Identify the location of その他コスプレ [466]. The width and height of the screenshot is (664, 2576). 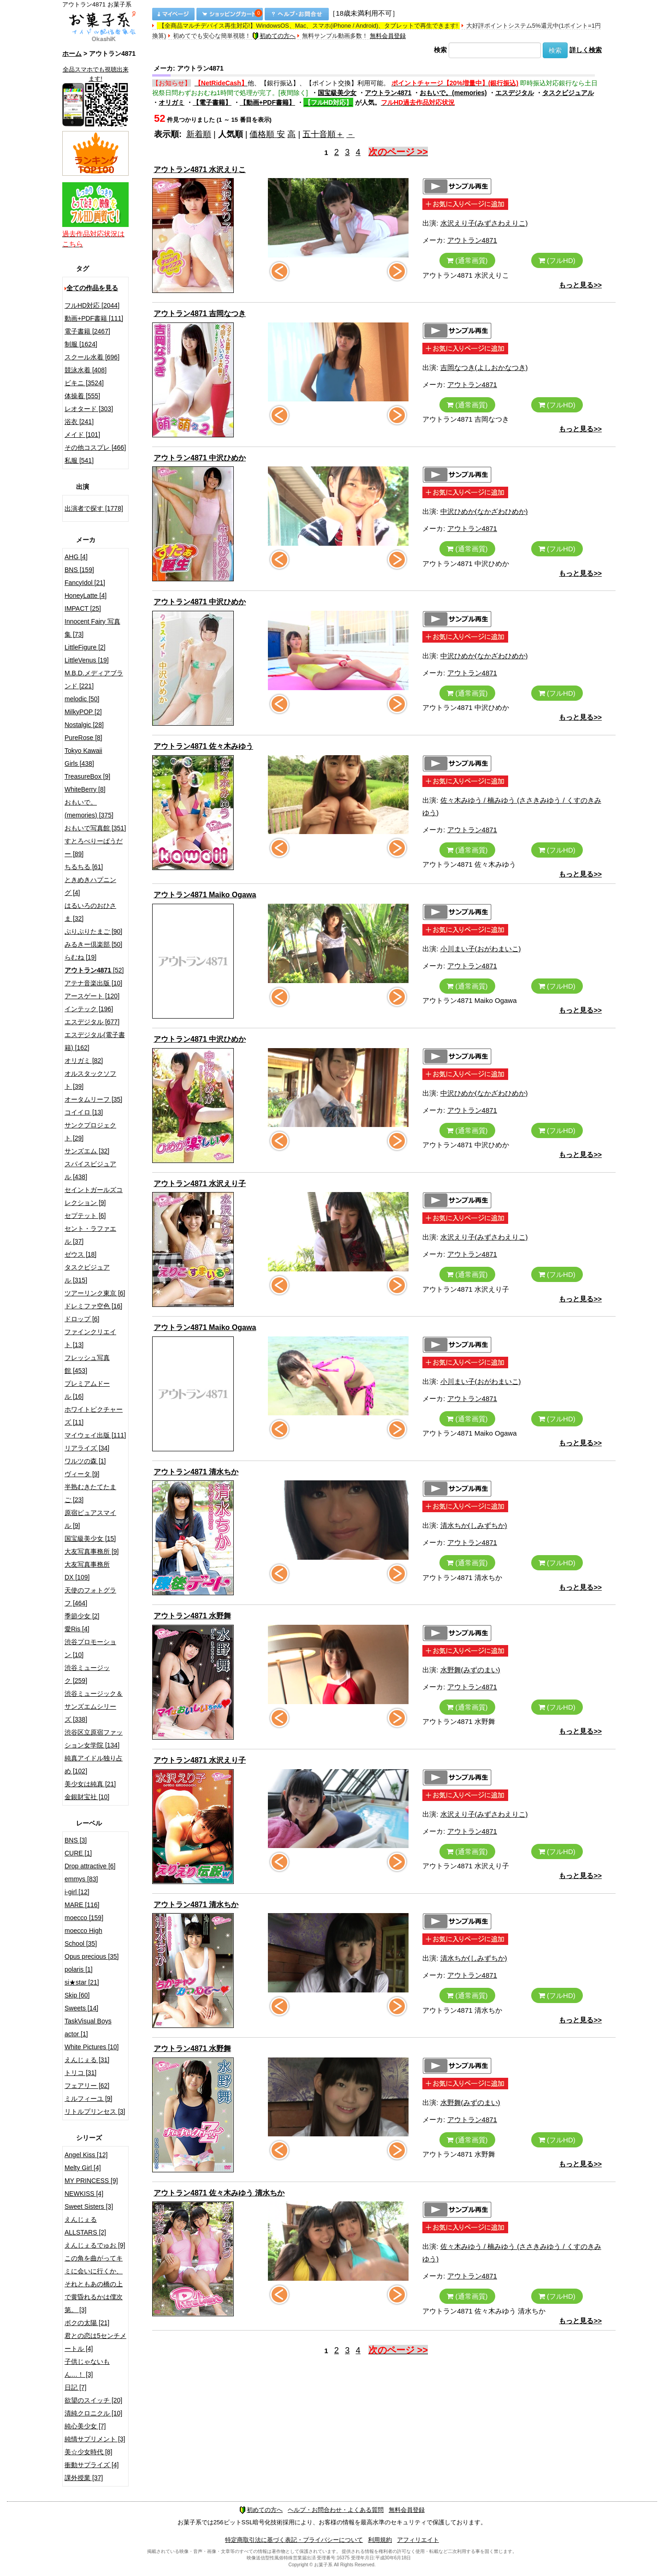
(95, 447).